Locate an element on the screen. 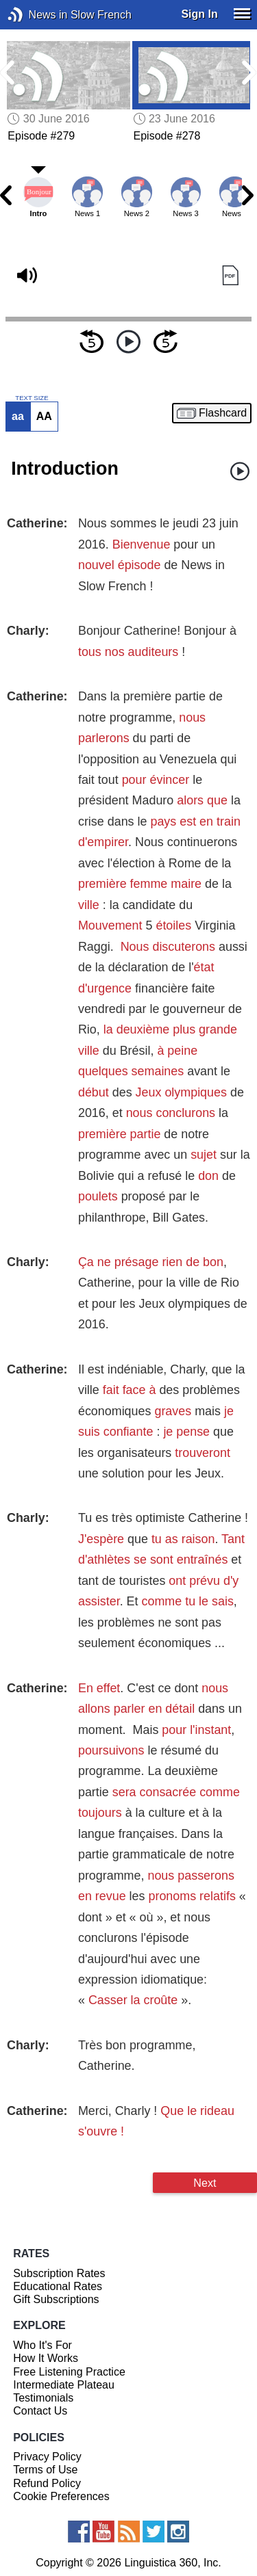  Educational Rates is located at coordinates (57, 2286).